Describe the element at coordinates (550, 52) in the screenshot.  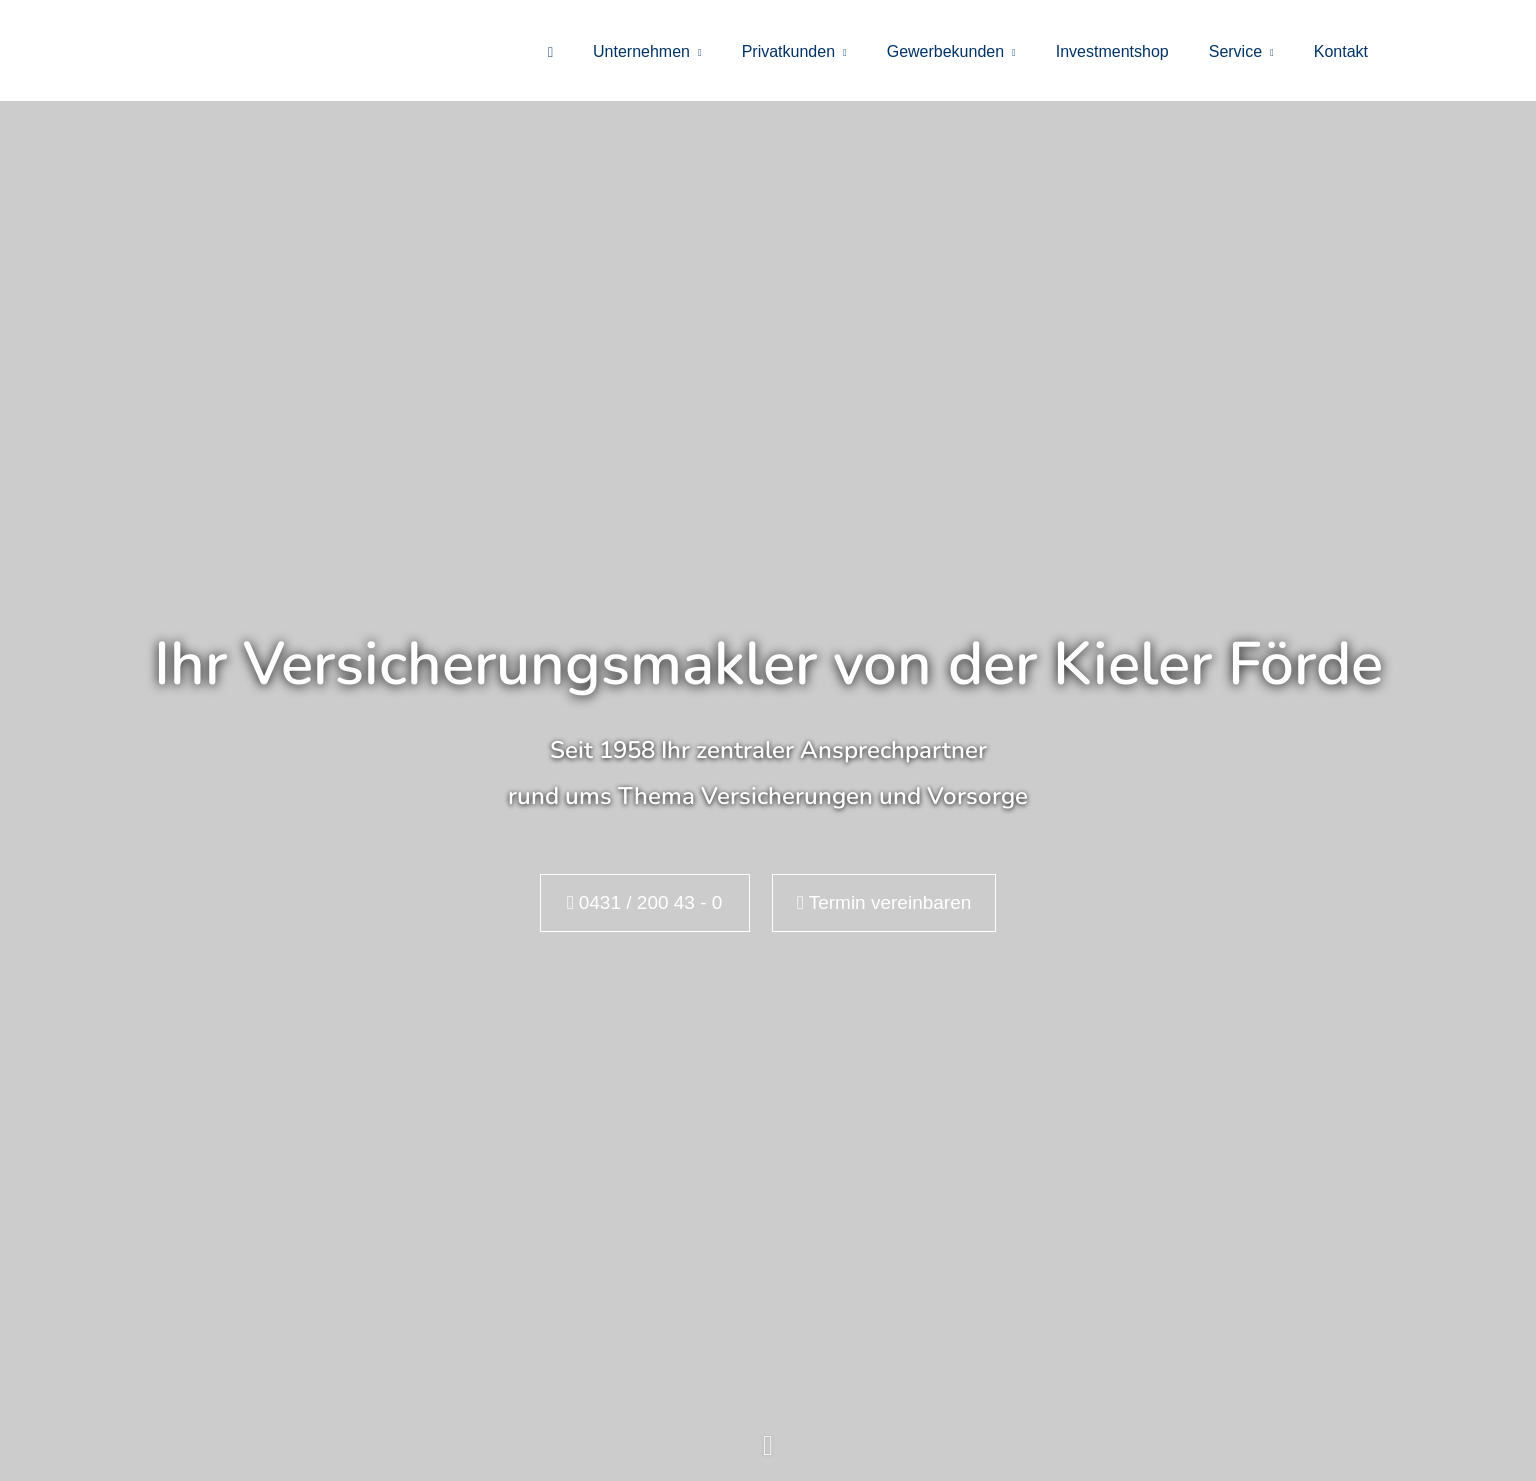
I see `[menuitem]` at that location.